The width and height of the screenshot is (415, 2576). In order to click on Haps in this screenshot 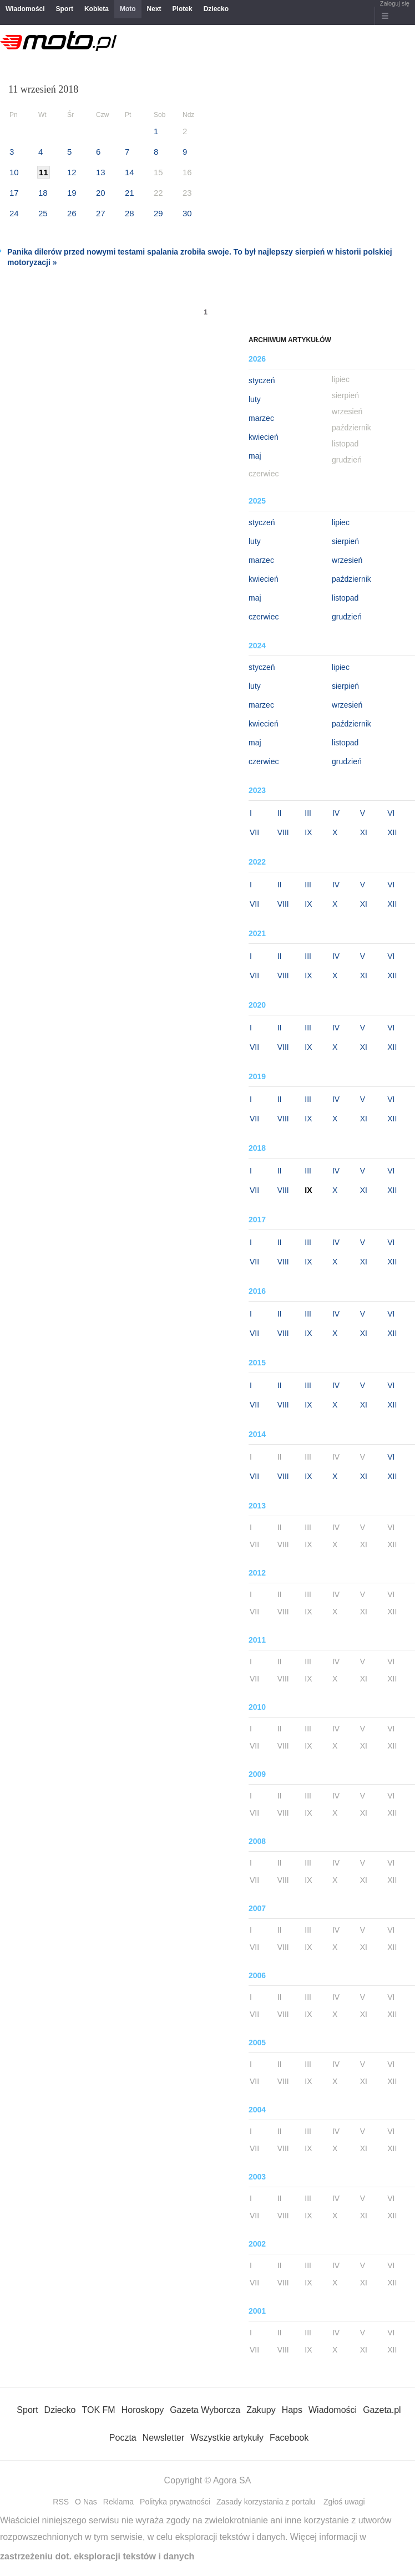, I will do `click(292, 2410)`.